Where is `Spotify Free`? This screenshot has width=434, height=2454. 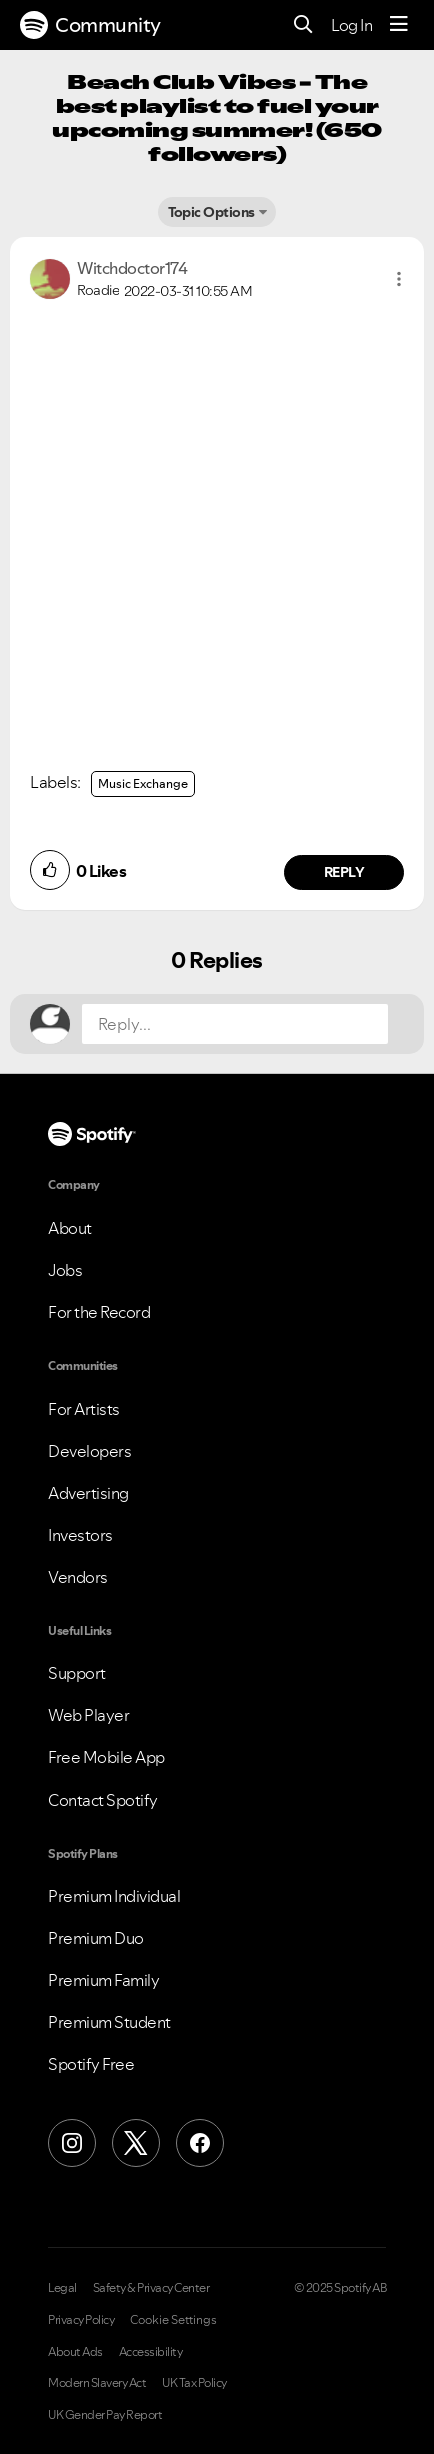 Spotify Free is located at coordinates (91, 2064).